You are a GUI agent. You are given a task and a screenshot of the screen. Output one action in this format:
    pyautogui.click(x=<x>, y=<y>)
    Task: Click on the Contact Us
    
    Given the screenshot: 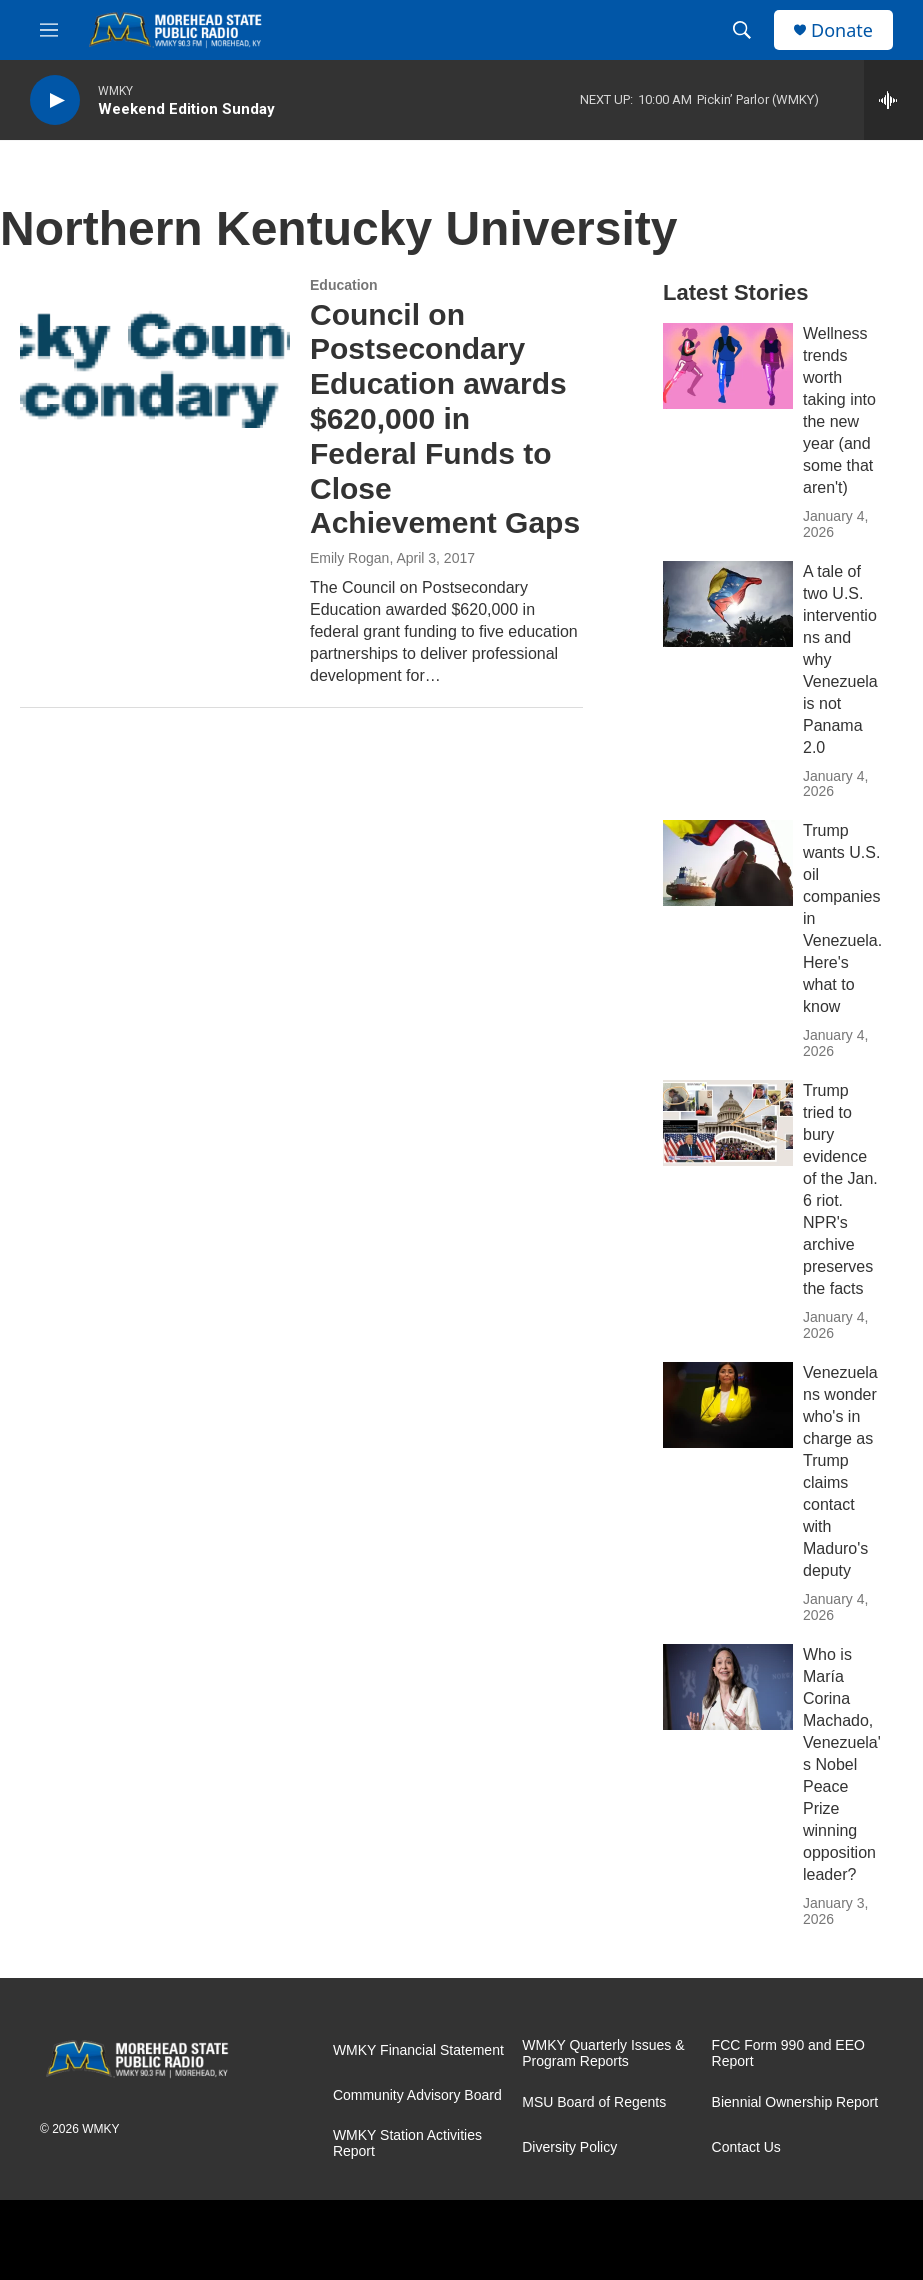 What is the action you would take?
    pyautogui.click(x=746, y=2147)
    